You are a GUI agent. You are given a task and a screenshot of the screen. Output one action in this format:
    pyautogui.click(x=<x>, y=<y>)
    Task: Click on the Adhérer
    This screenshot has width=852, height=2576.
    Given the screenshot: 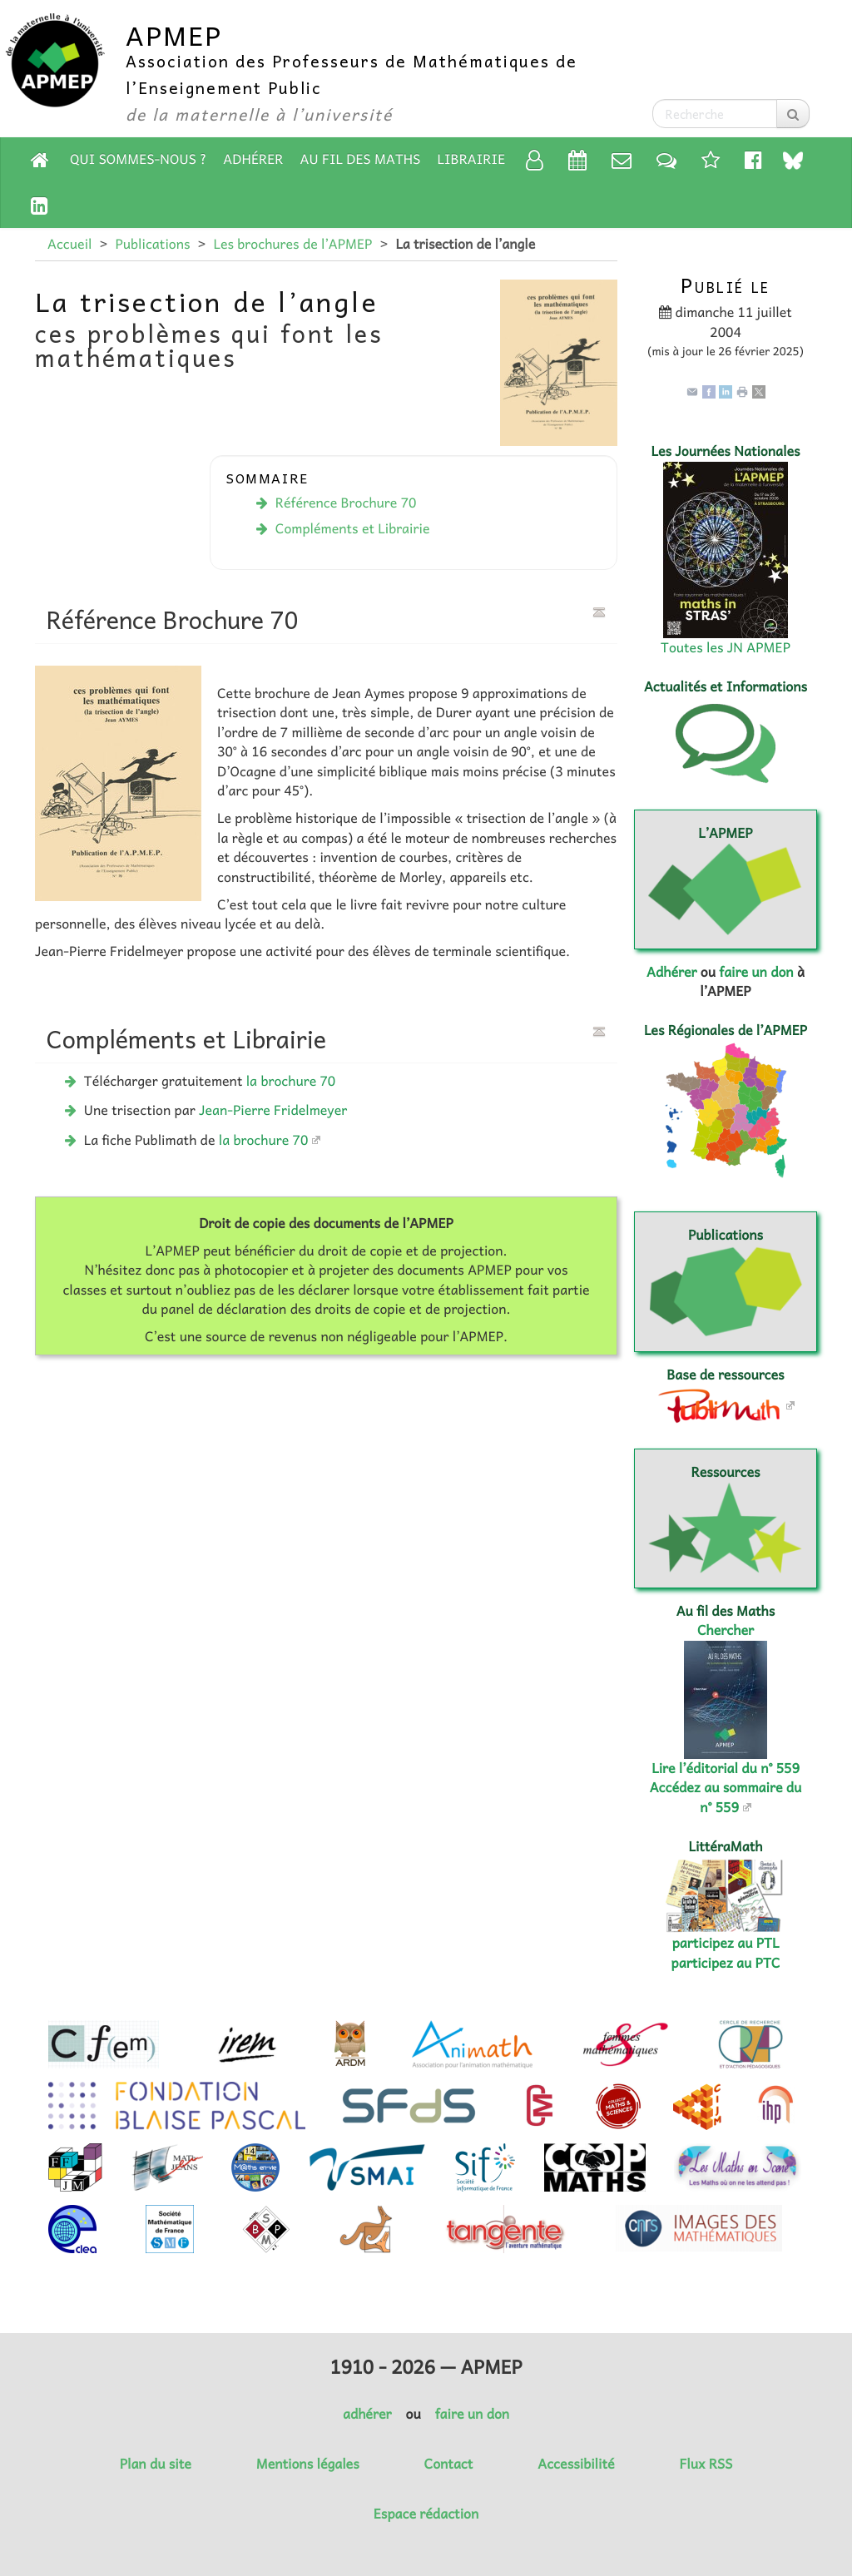 What is the action you would take?
    pyautogui.click(x=253, y=159)
    